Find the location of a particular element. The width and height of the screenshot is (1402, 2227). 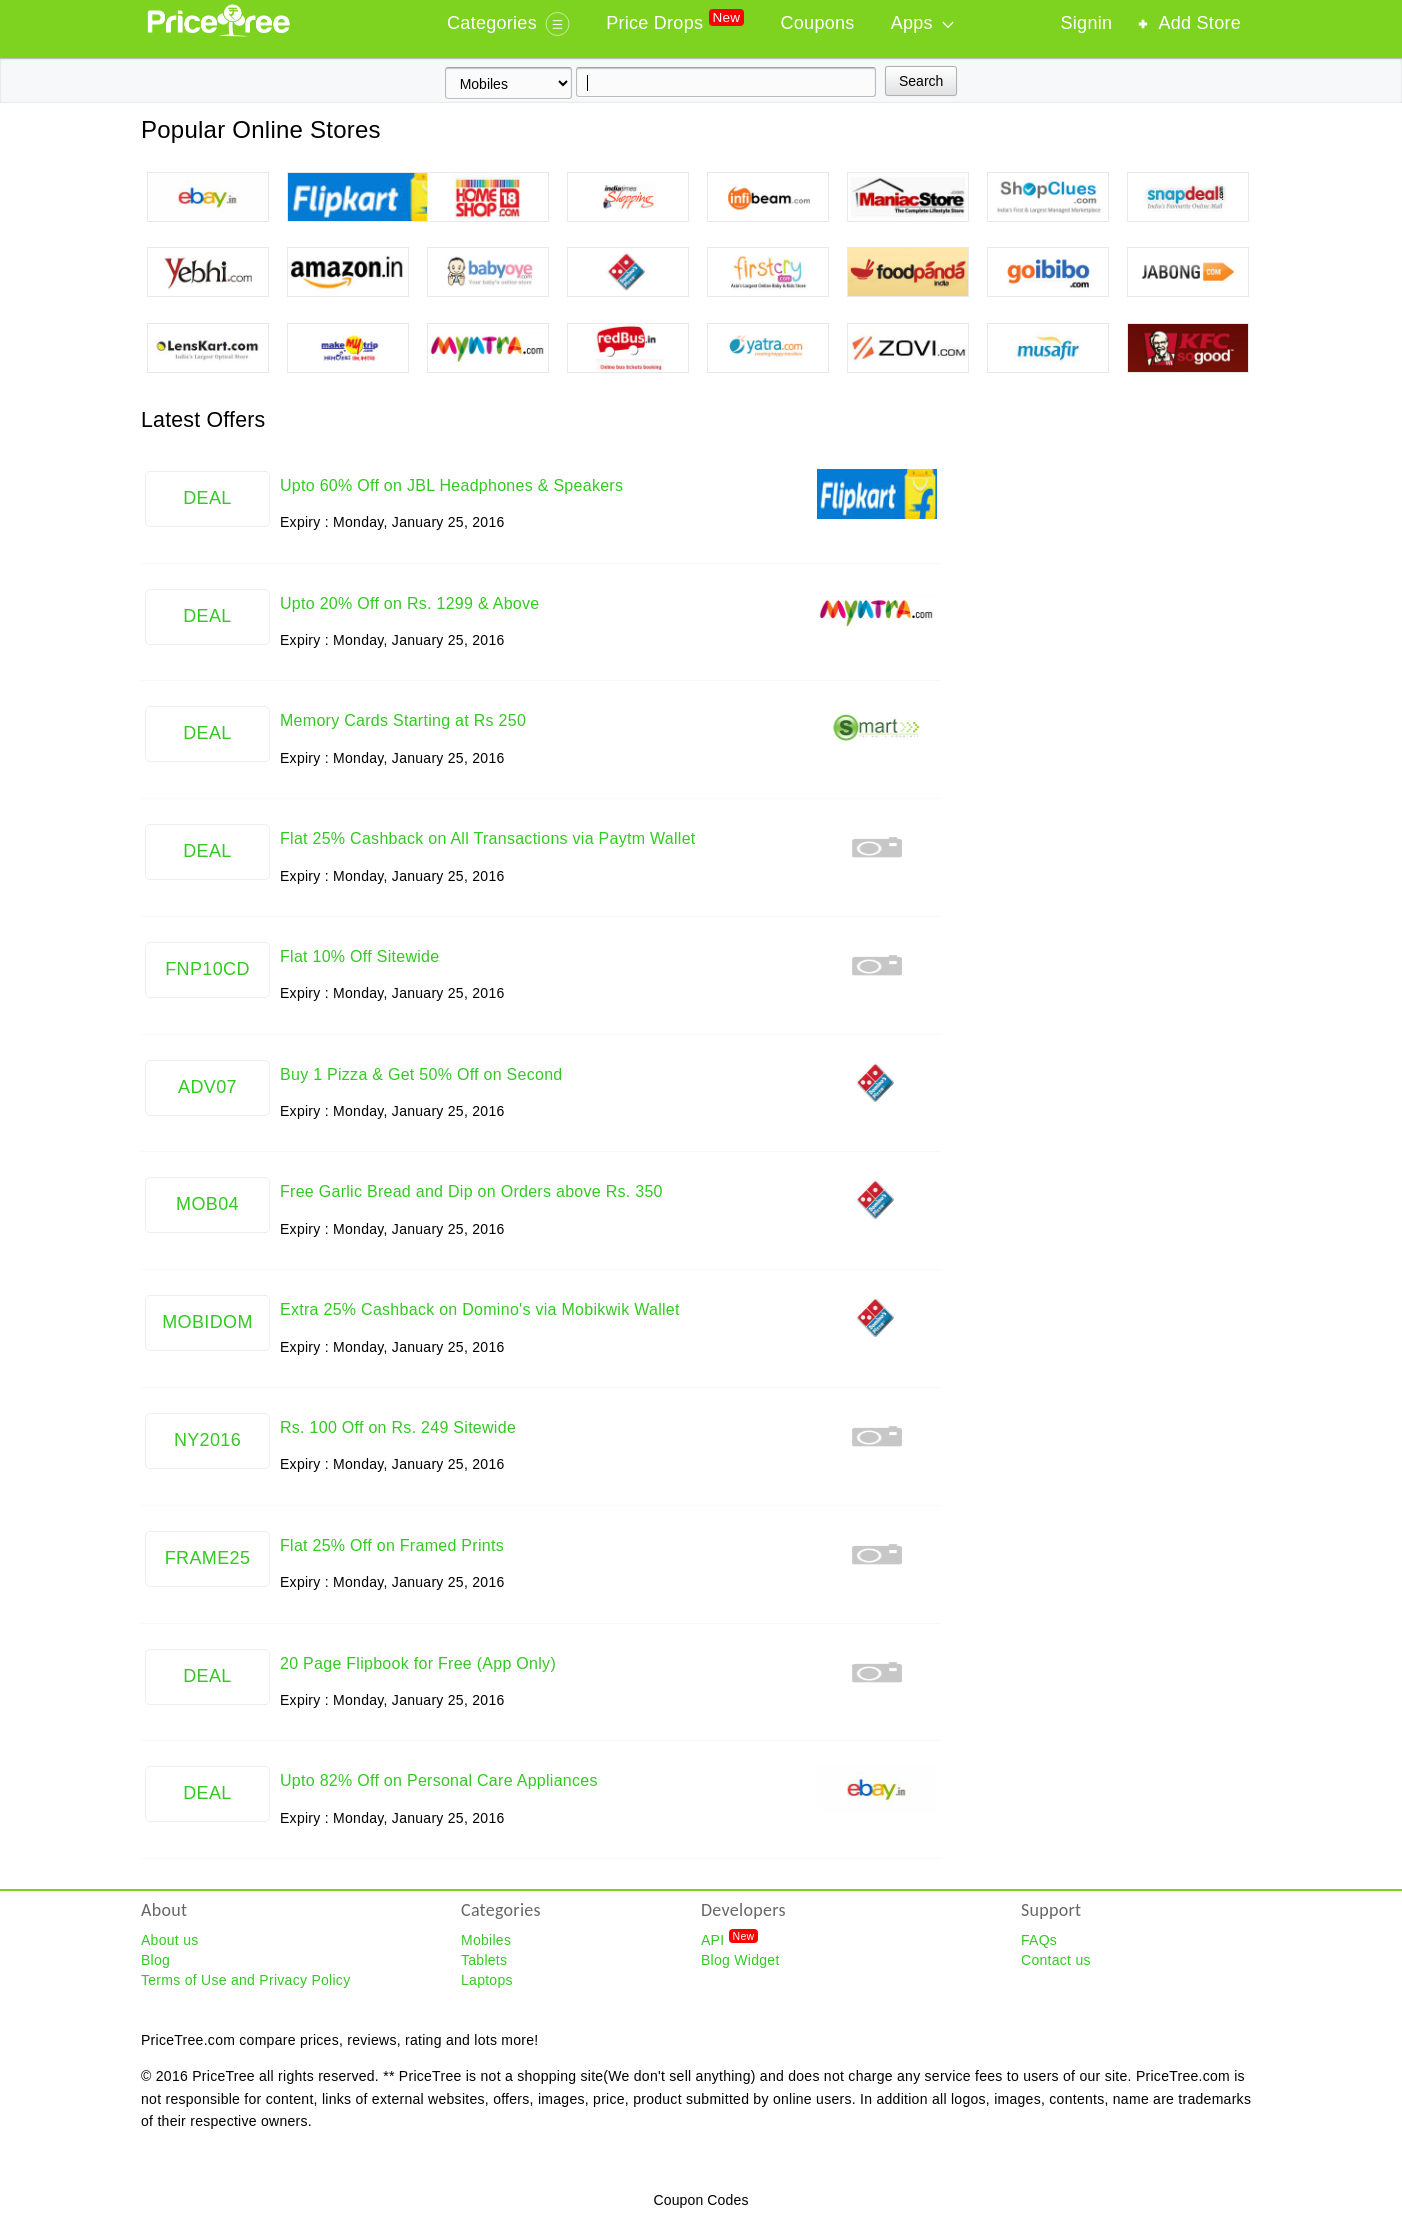

Buy 1 Pizza & Get 50% Off on Second is located at coordinates (421, 1074).